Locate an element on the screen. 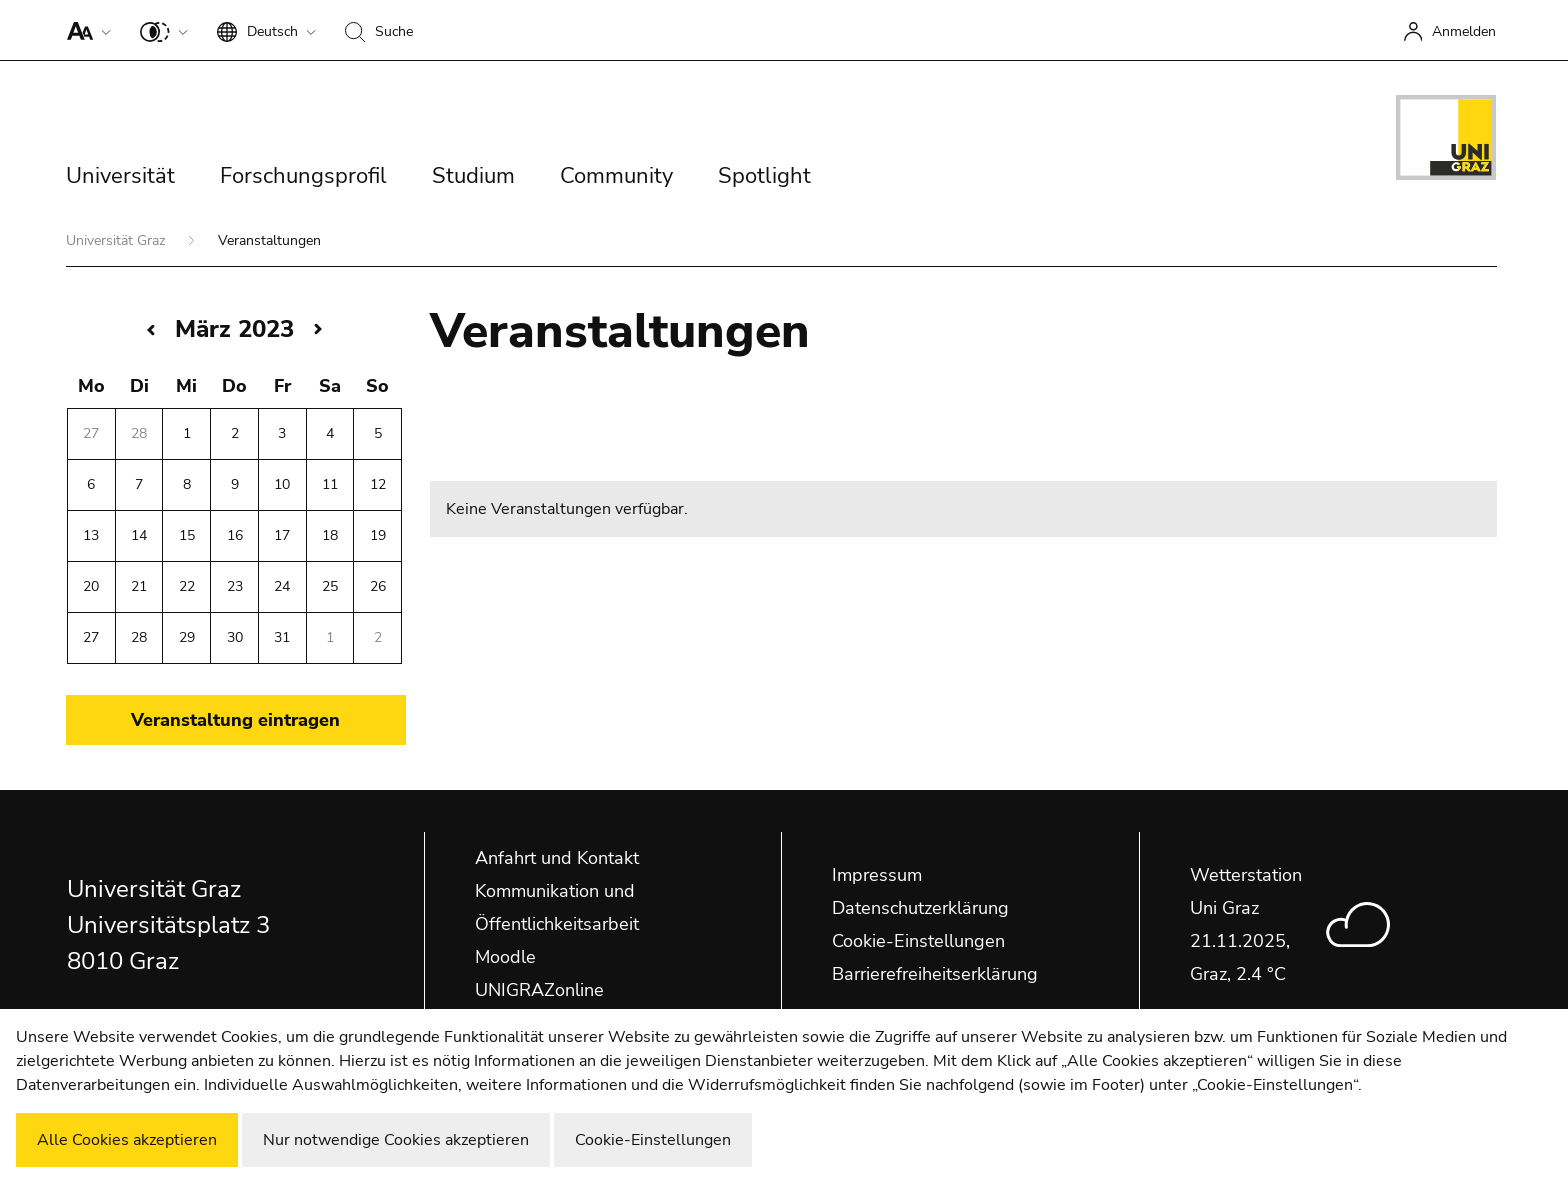  Spotlight is located at coordinates (764, 176).